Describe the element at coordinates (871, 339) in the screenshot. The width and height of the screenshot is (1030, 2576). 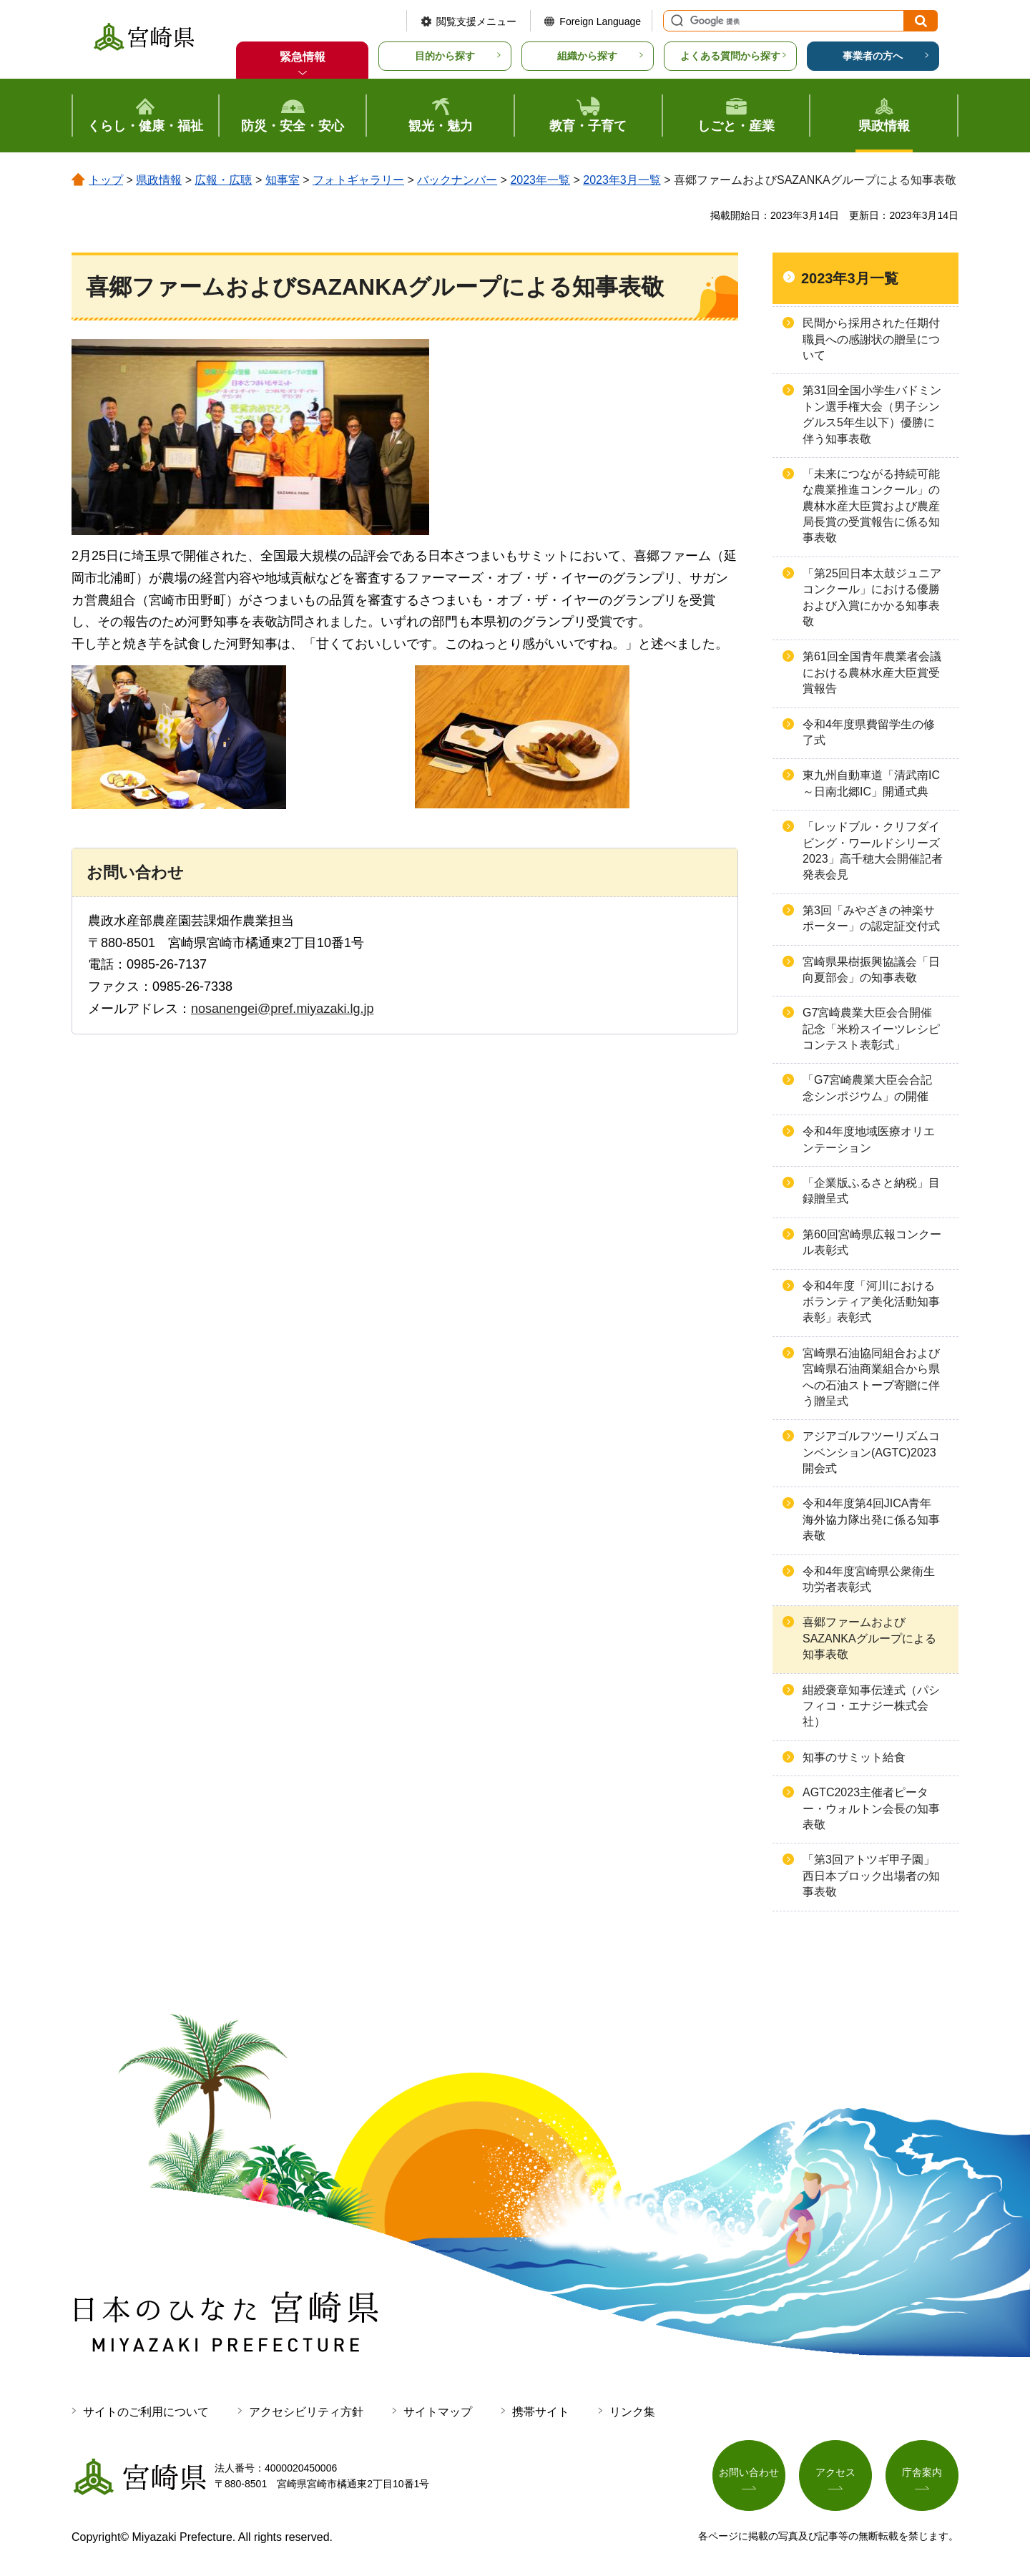
I see `民間から採用された任期付職員への感謝状の贈呈について` at that location.